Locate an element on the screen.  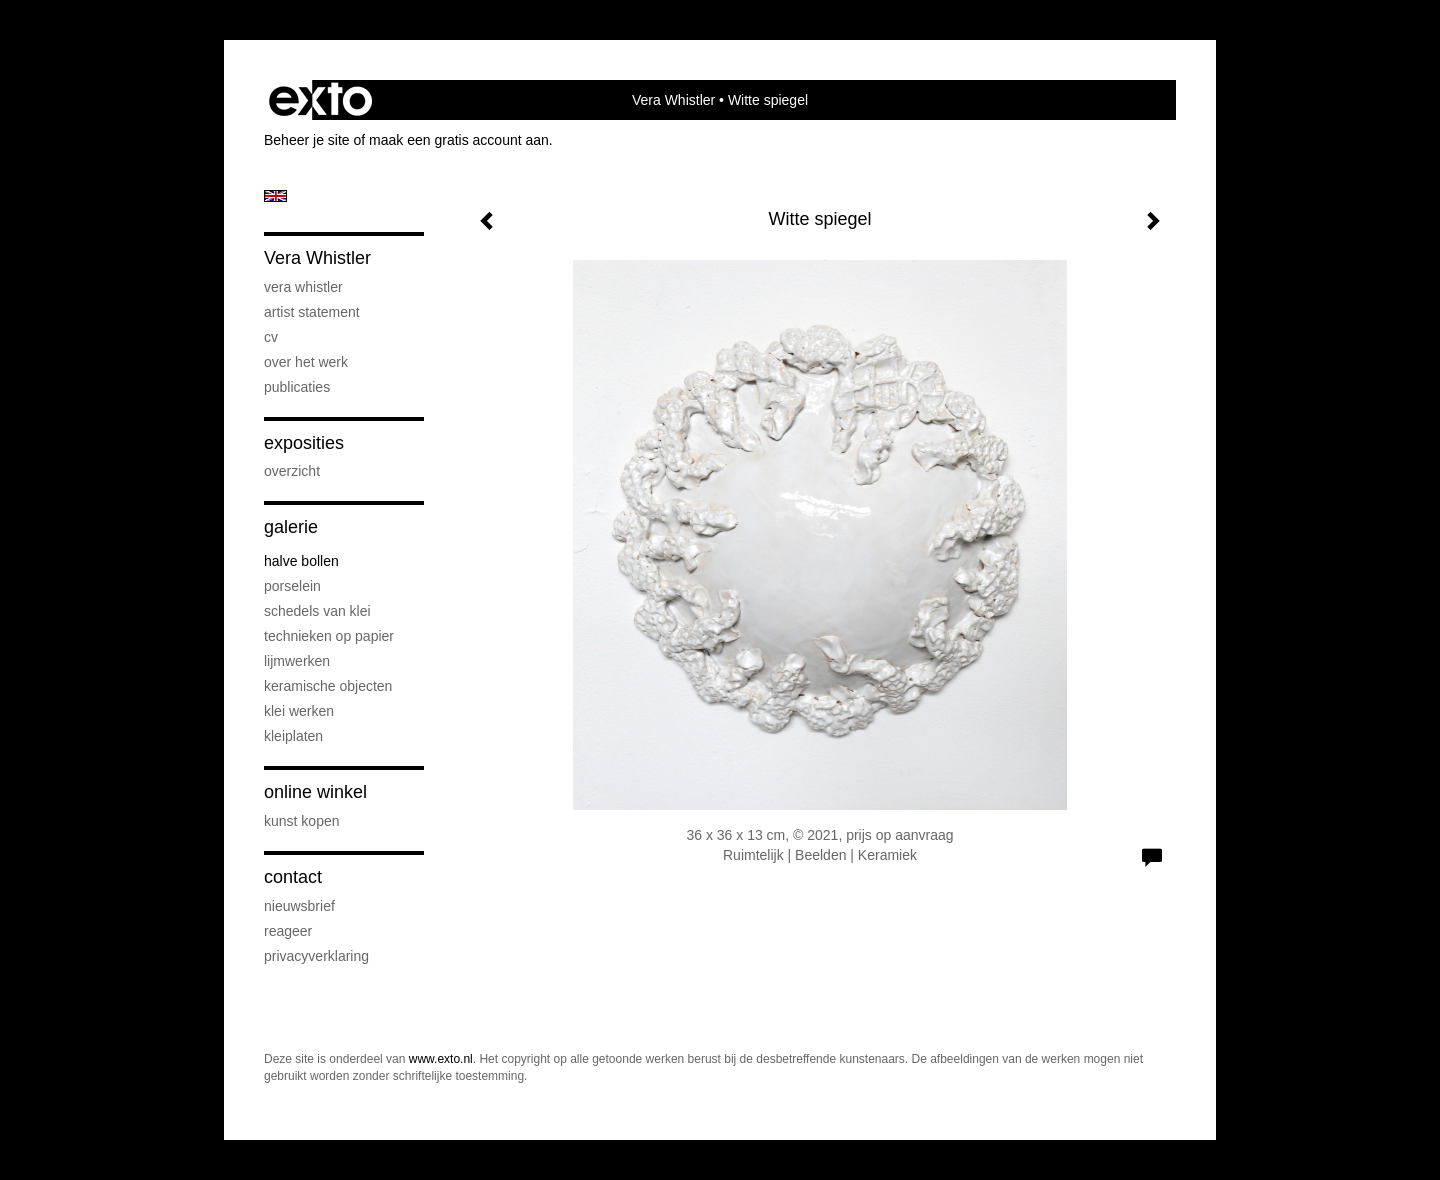
Lijmwerken is located at coordinates (297, 661).